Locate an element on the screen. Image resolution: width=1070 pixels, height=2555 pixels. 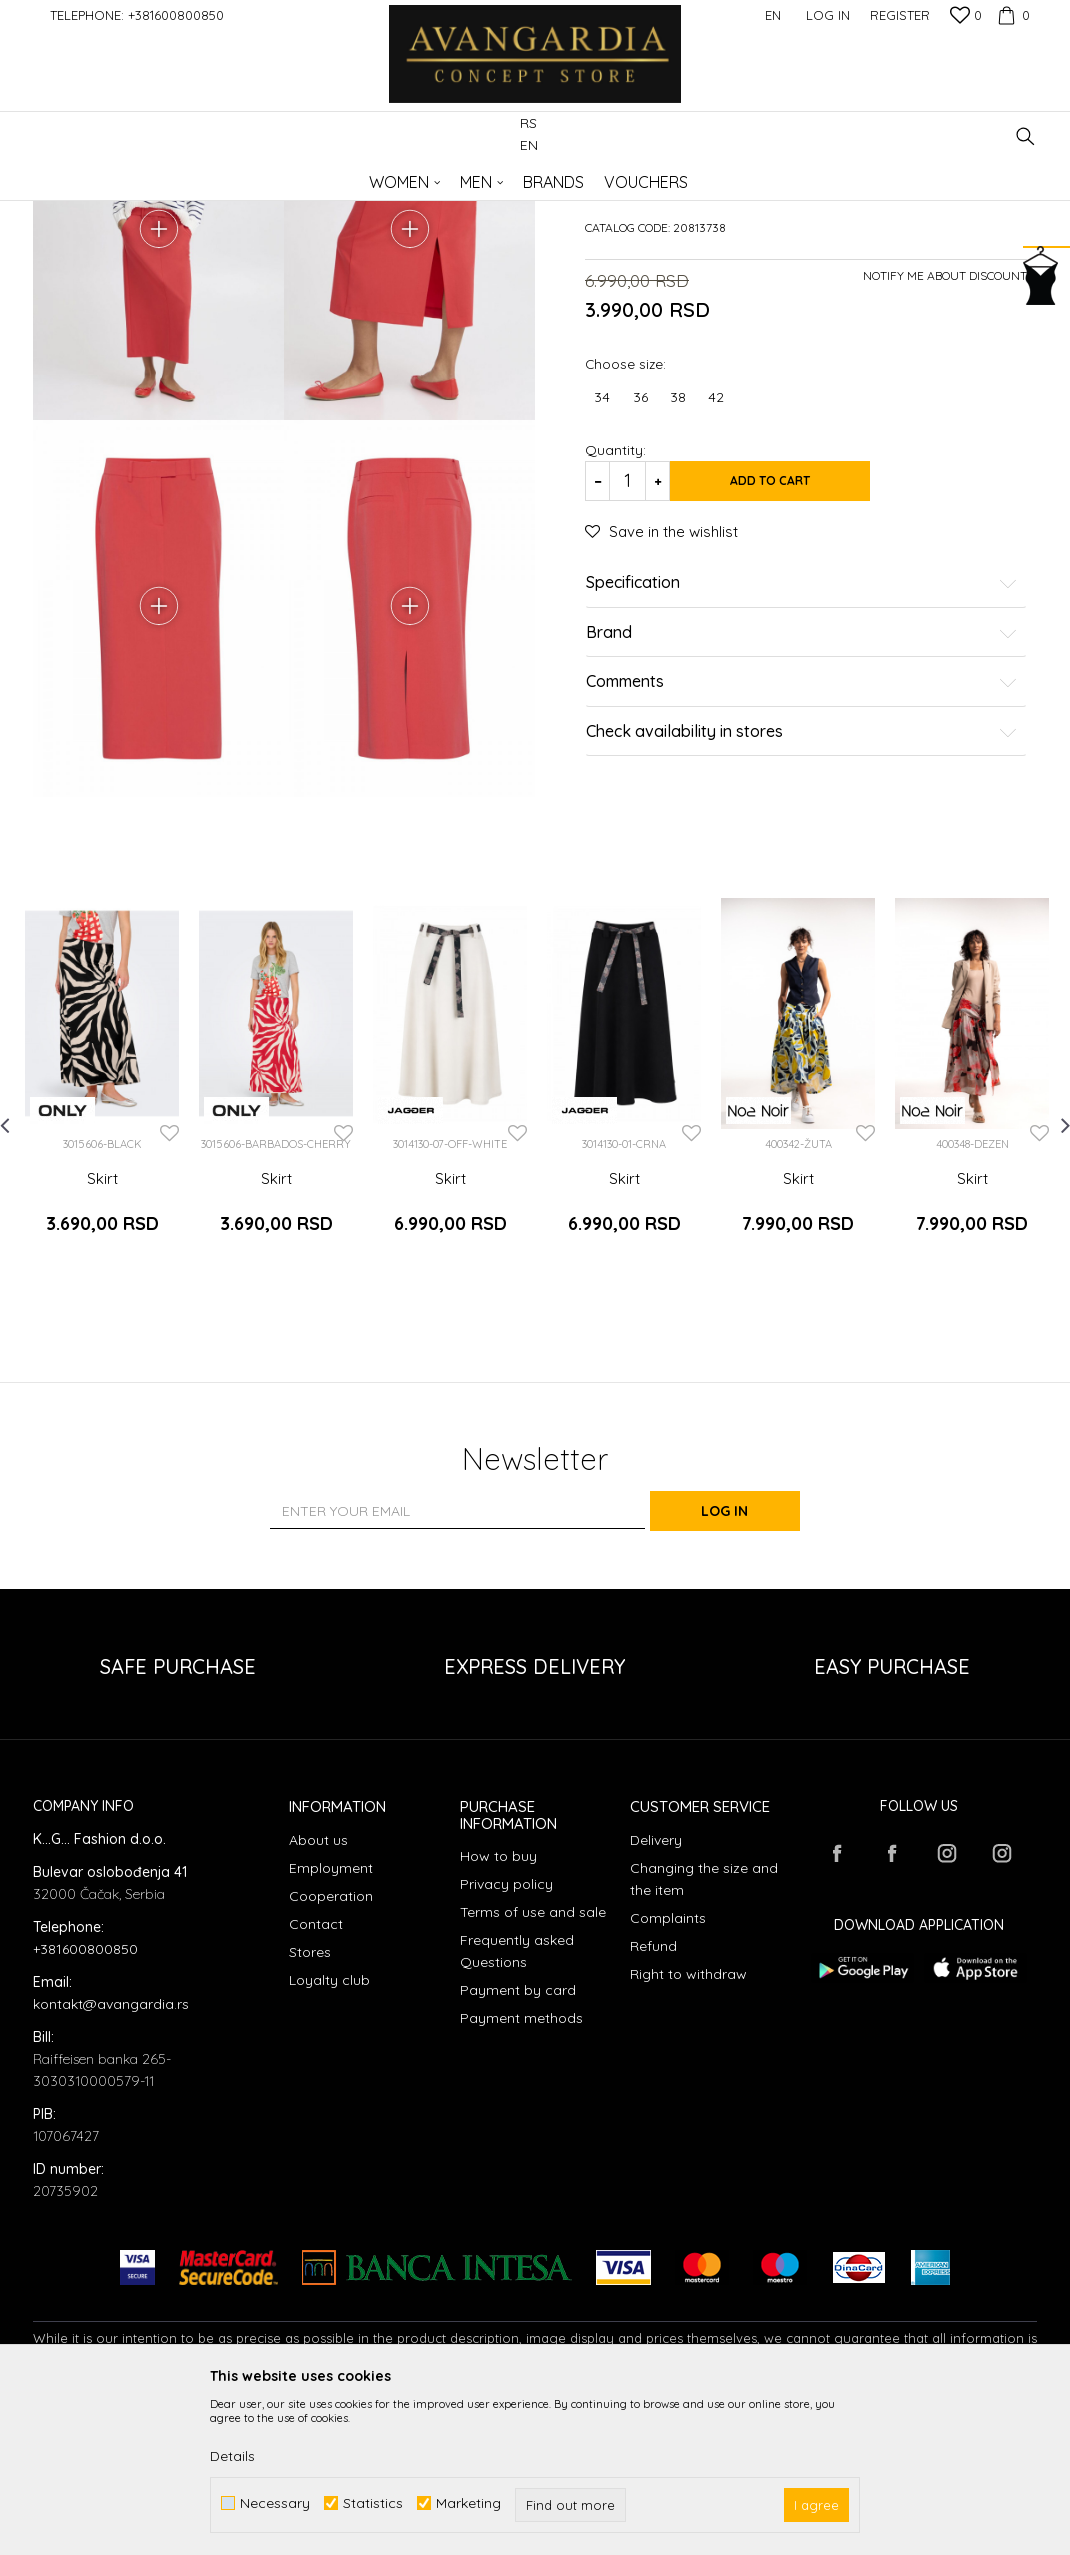
Complaints is located at coordinates (668, 2073).